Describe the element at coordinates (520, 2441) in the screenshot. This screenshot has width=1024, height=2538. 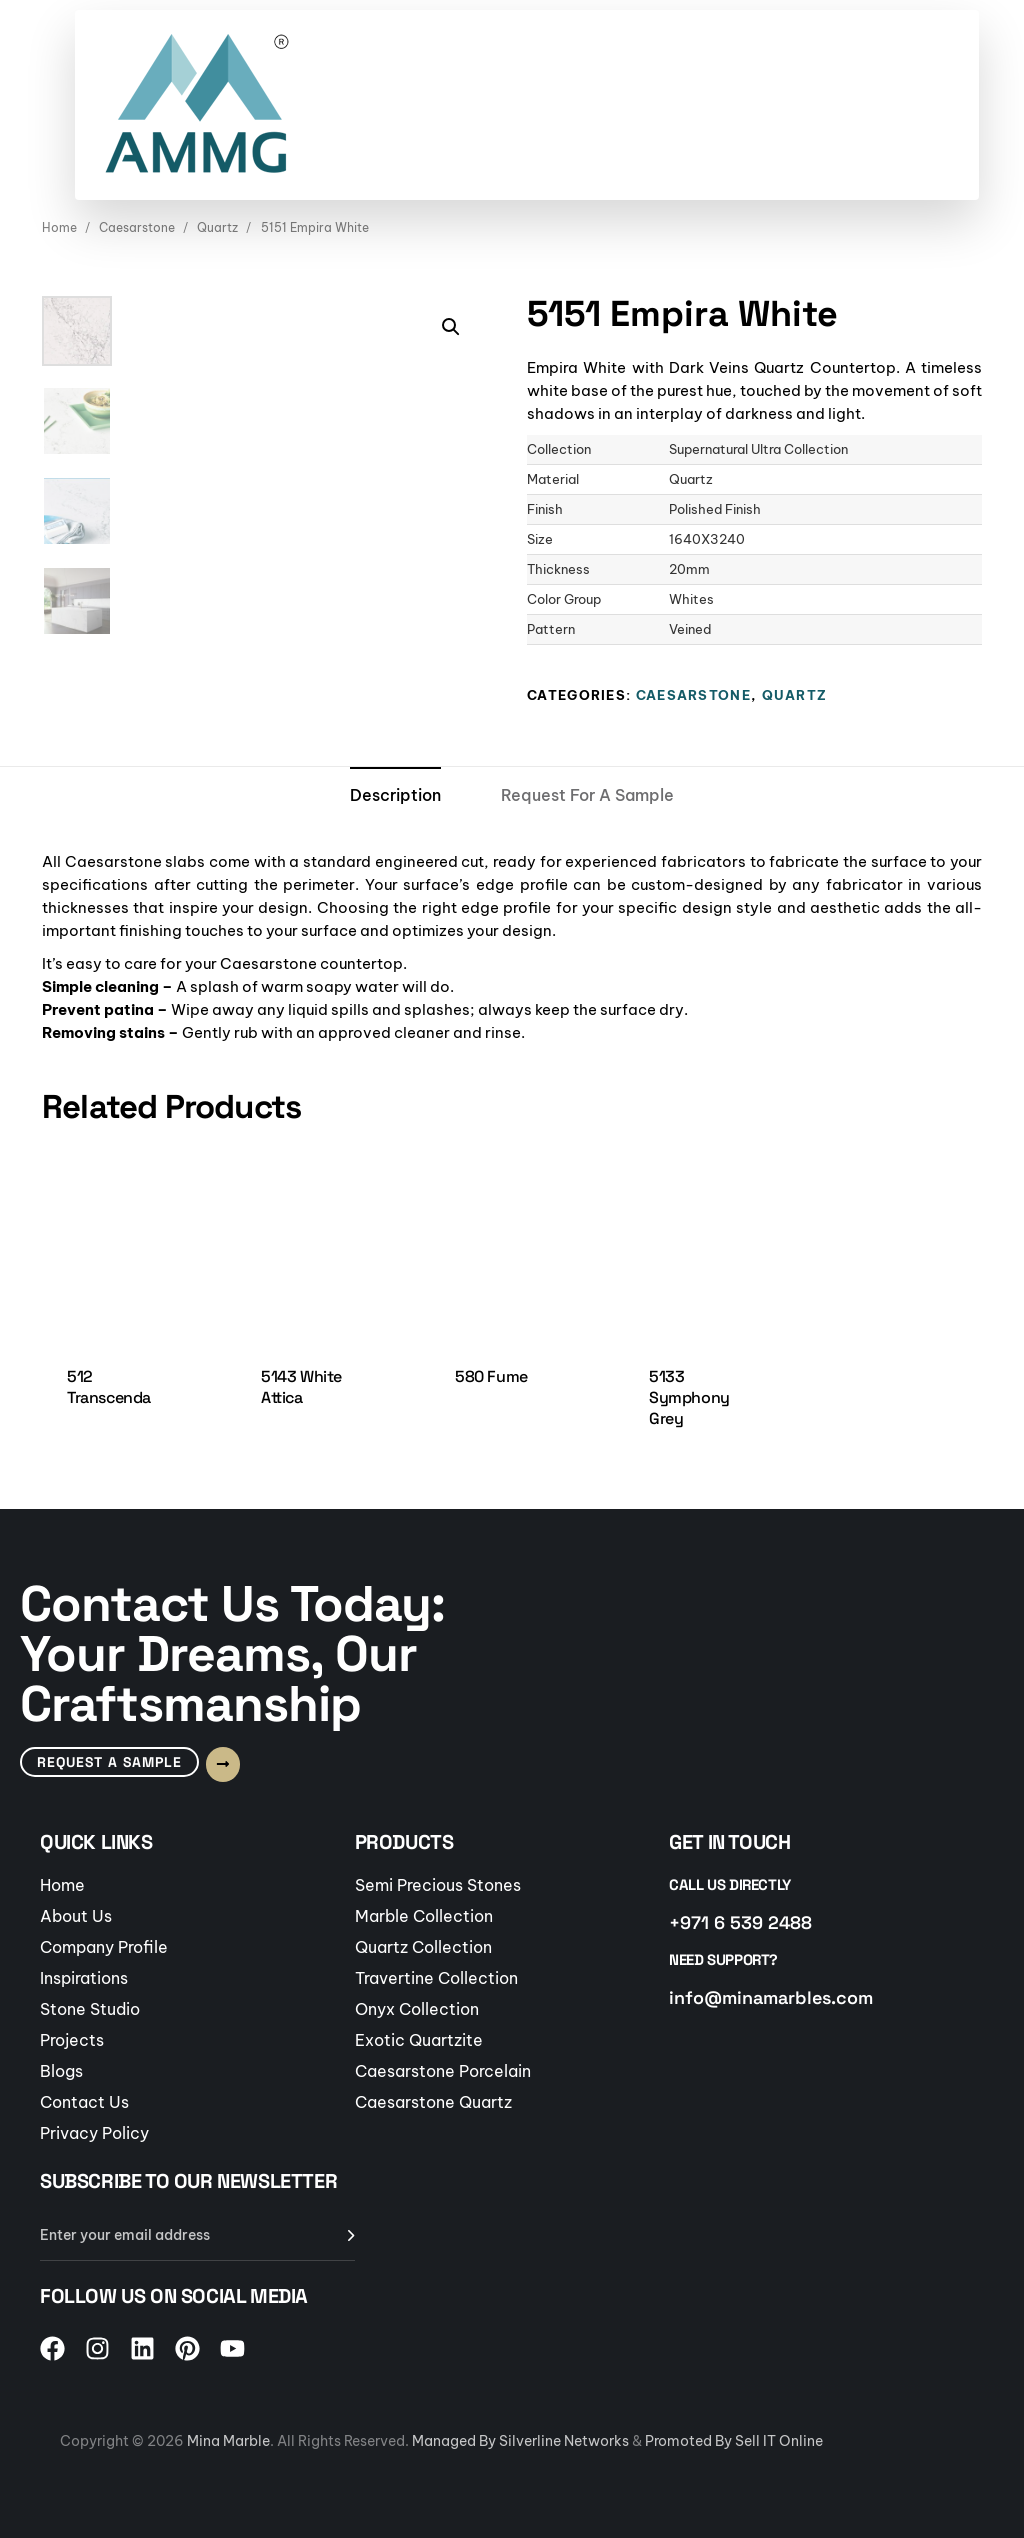
I see `Managed By Silverline Networks` at that location.